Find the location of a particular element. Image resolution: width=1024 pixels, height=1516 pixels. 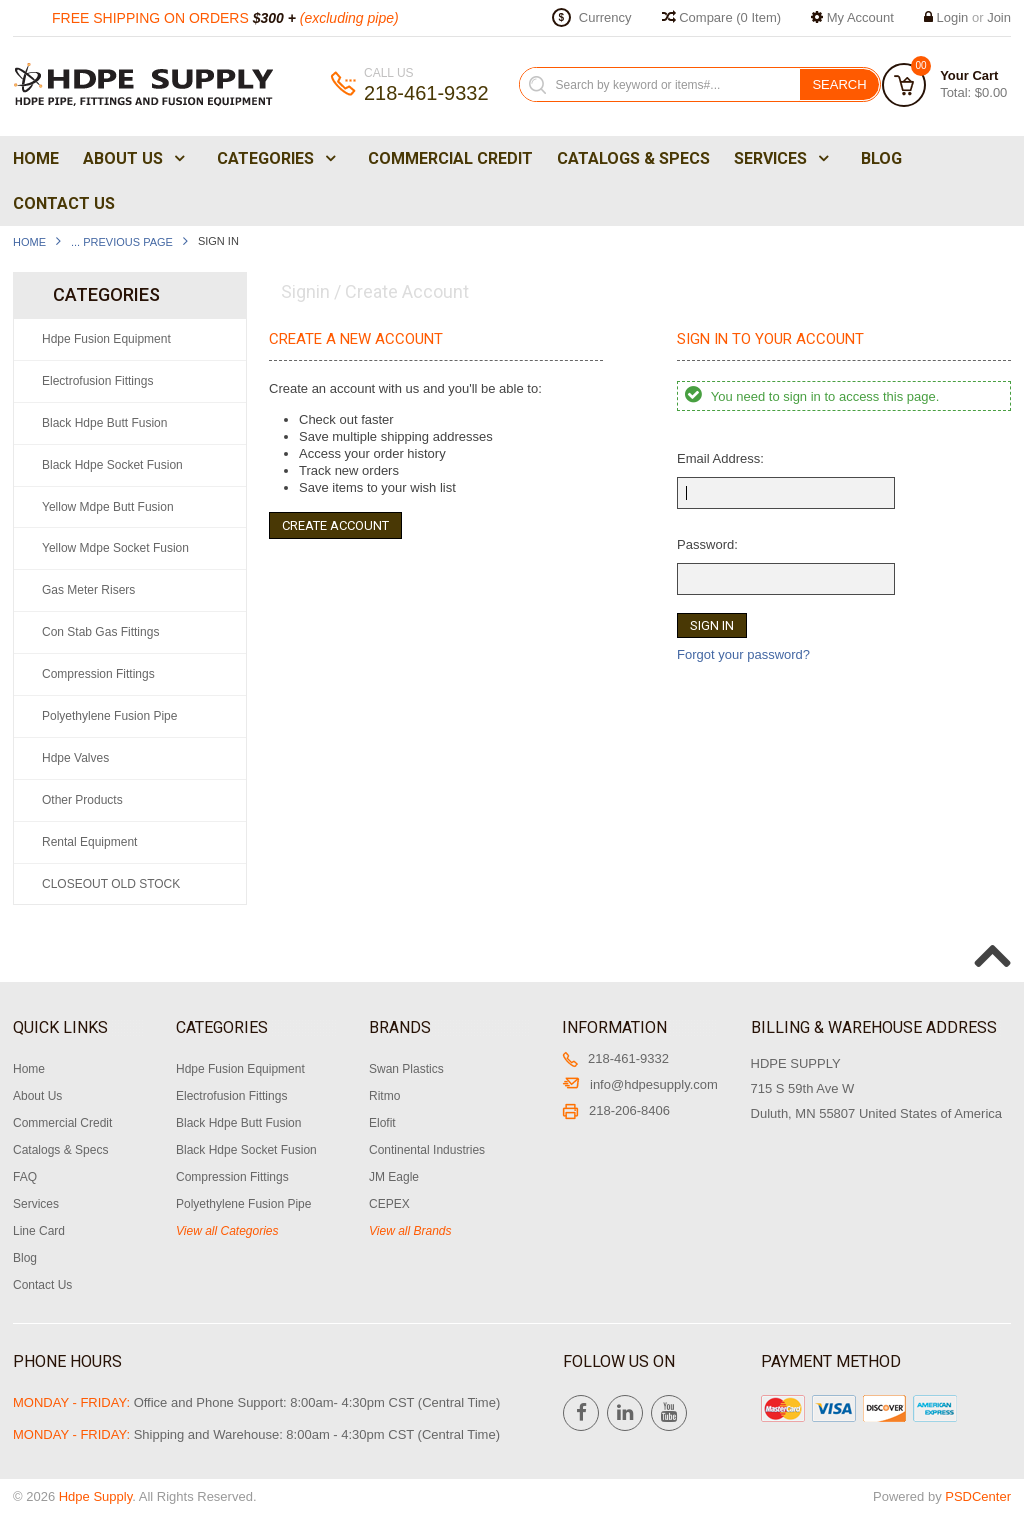

Services is located at coordinates (779, 158).